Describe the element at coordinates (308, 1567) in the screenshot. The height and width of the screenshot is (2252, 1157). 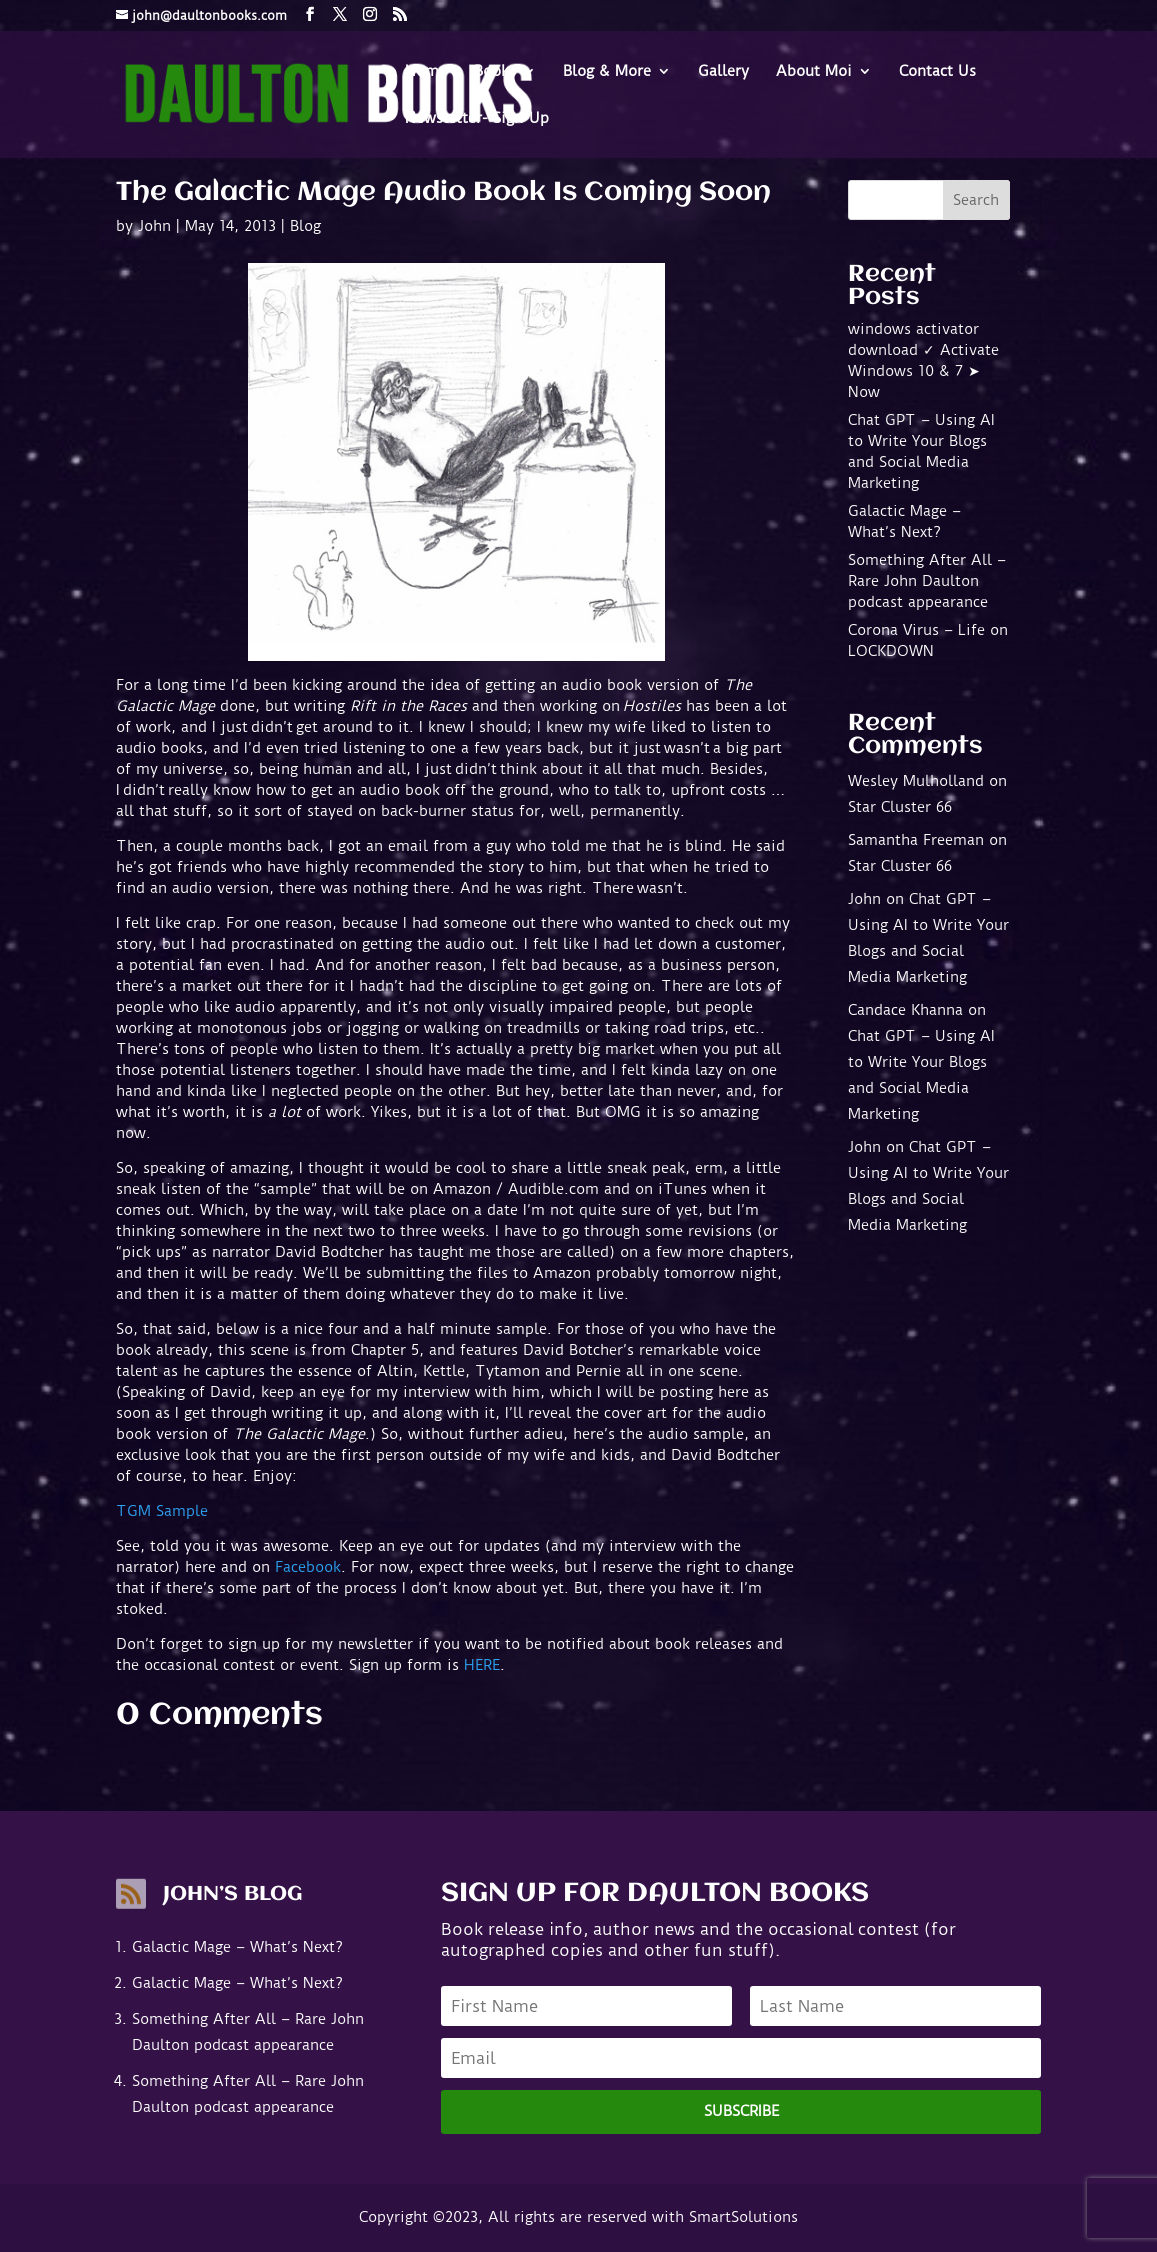
I see `Facebook` at that location.